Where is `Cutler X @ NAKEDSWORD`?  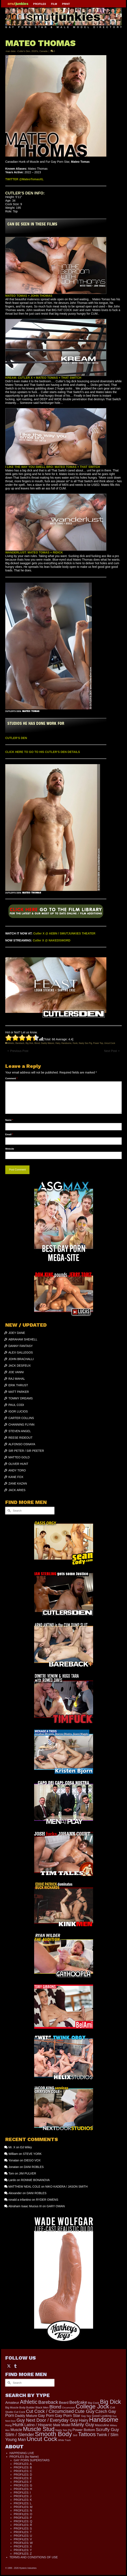
Cutler X @ NAKEDSWORD is located at coordinates (52, 940).